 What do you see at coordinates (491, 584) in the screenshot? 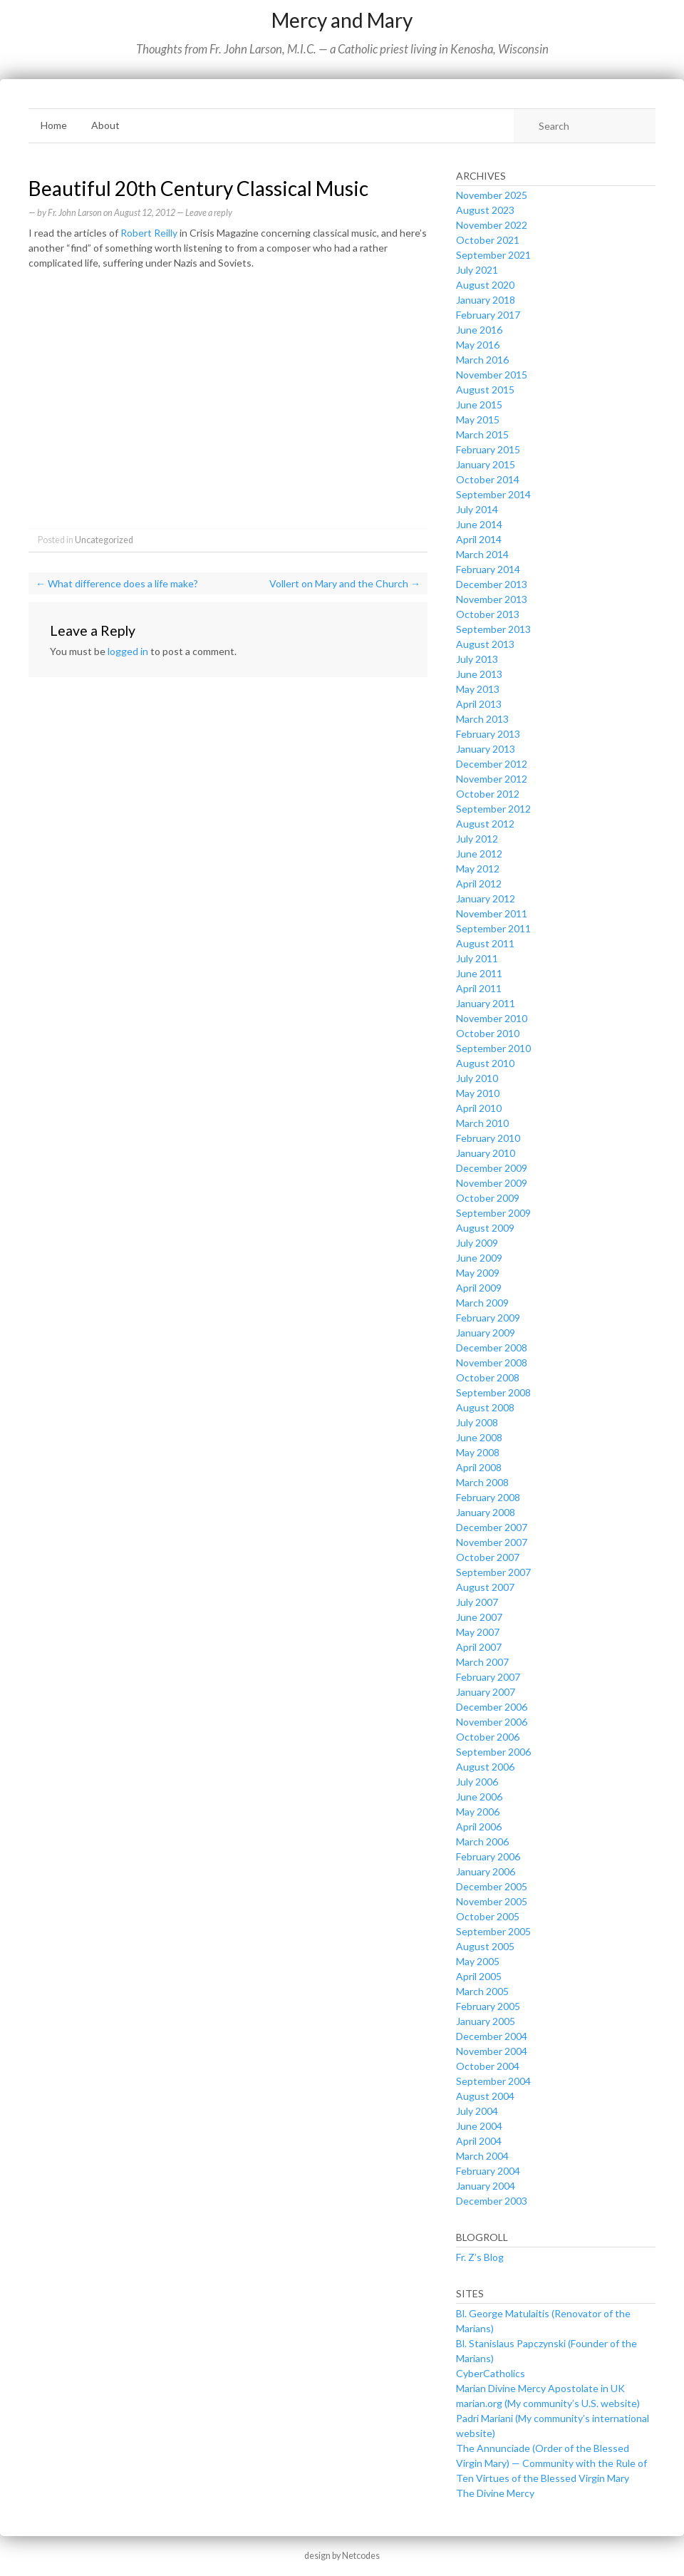
I see `December 2013` at bounding box center [491, 584].